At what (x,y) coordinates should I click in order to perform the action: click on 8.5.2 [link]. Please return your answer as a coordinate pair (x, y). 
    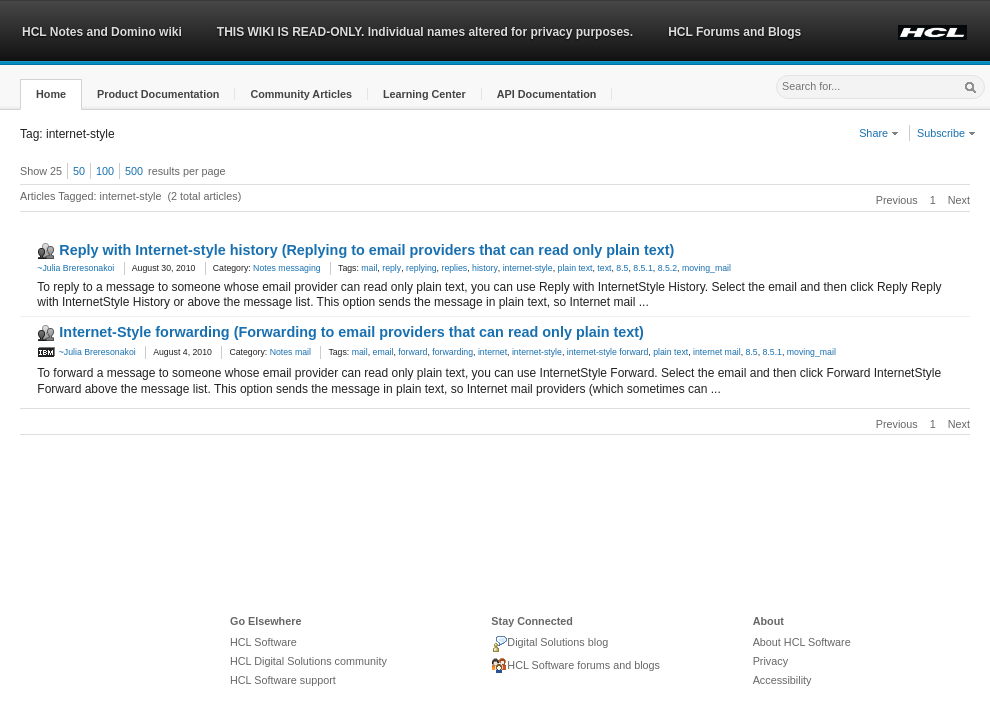
    Looking at the image, I should click on (667, 268).